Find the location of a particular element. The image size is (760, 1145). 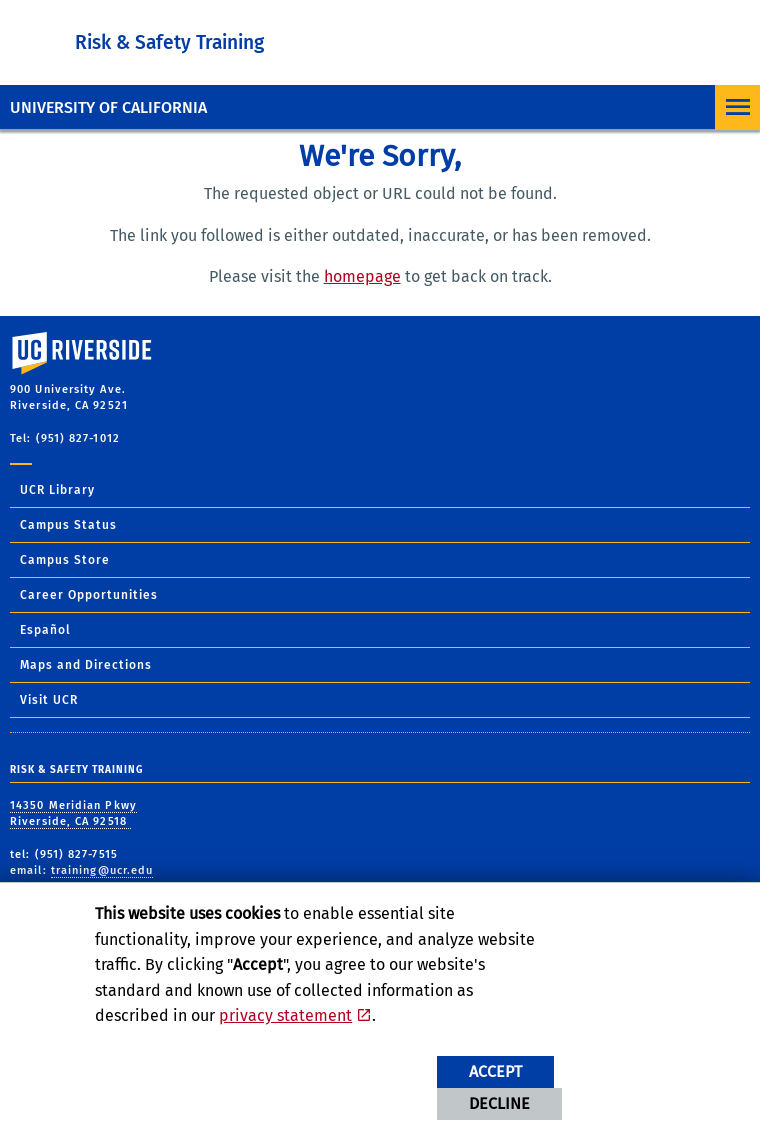

Campus Status is located at coordinates (68, 525).